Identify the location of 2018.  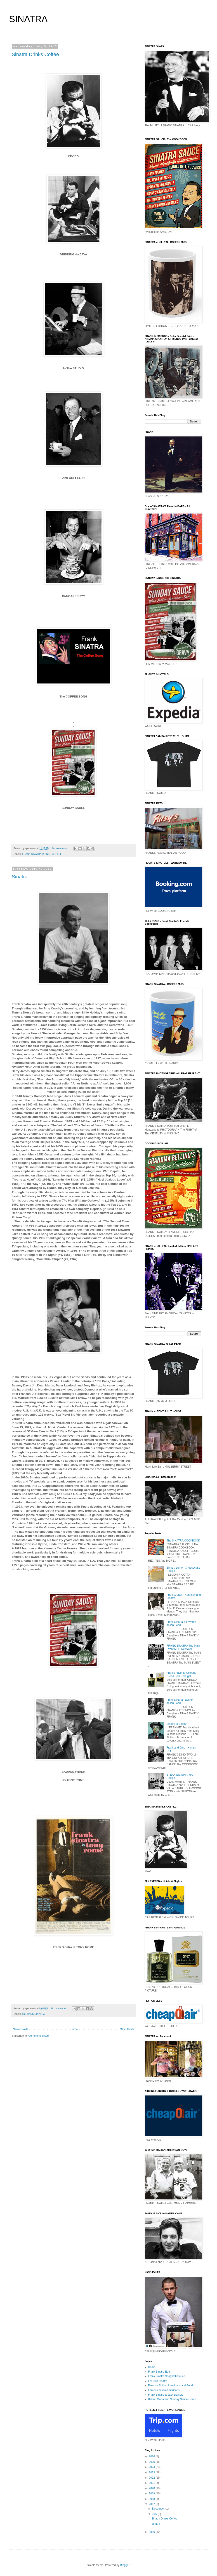
(152, 2499).